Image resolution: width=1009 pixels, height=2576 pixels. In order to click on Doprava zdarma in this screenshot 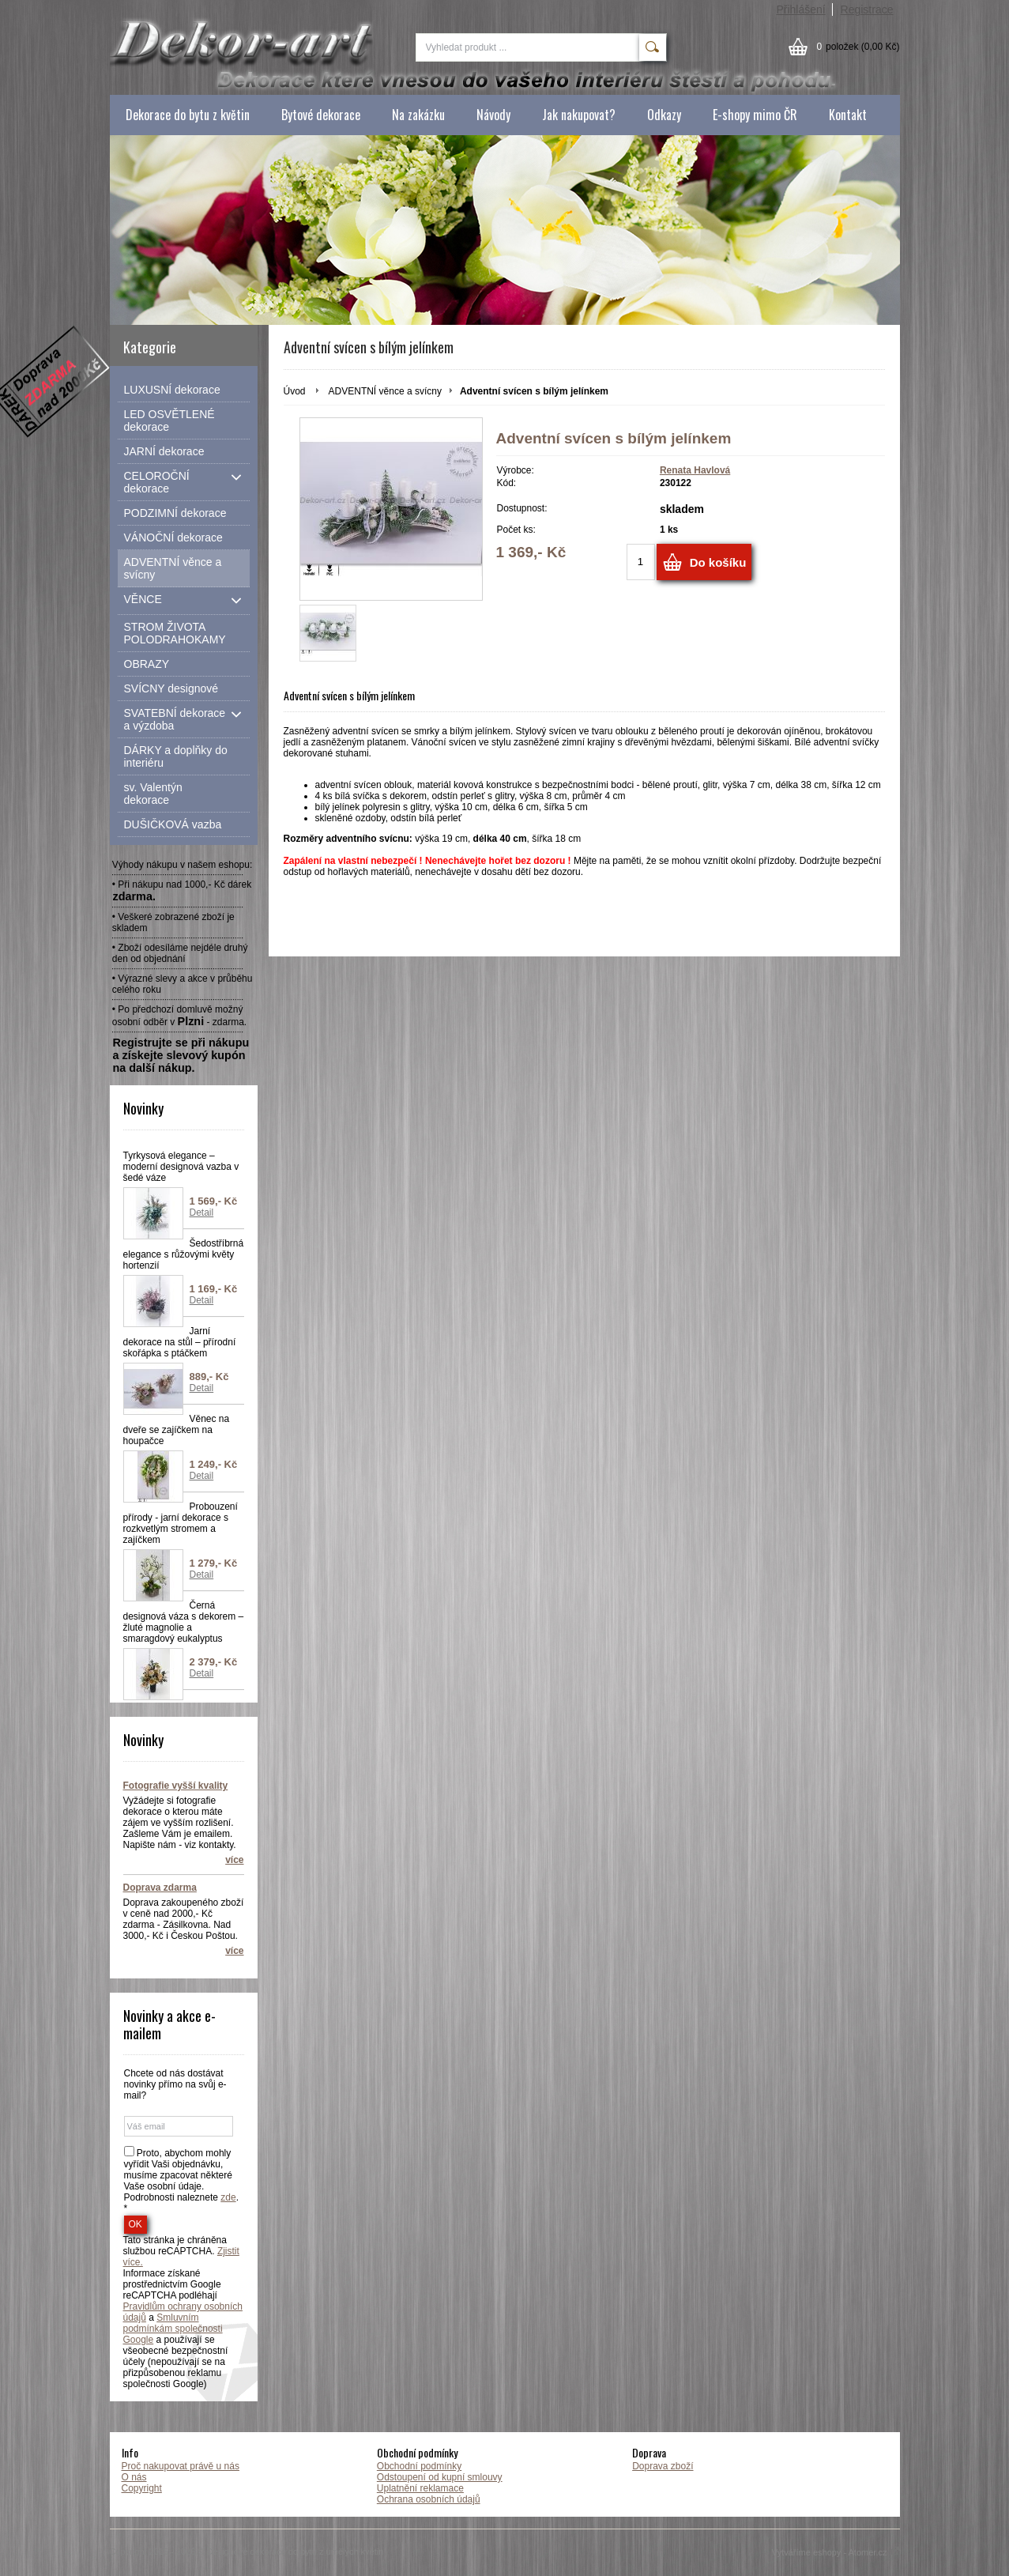, I will do `click(160, 1887)`.